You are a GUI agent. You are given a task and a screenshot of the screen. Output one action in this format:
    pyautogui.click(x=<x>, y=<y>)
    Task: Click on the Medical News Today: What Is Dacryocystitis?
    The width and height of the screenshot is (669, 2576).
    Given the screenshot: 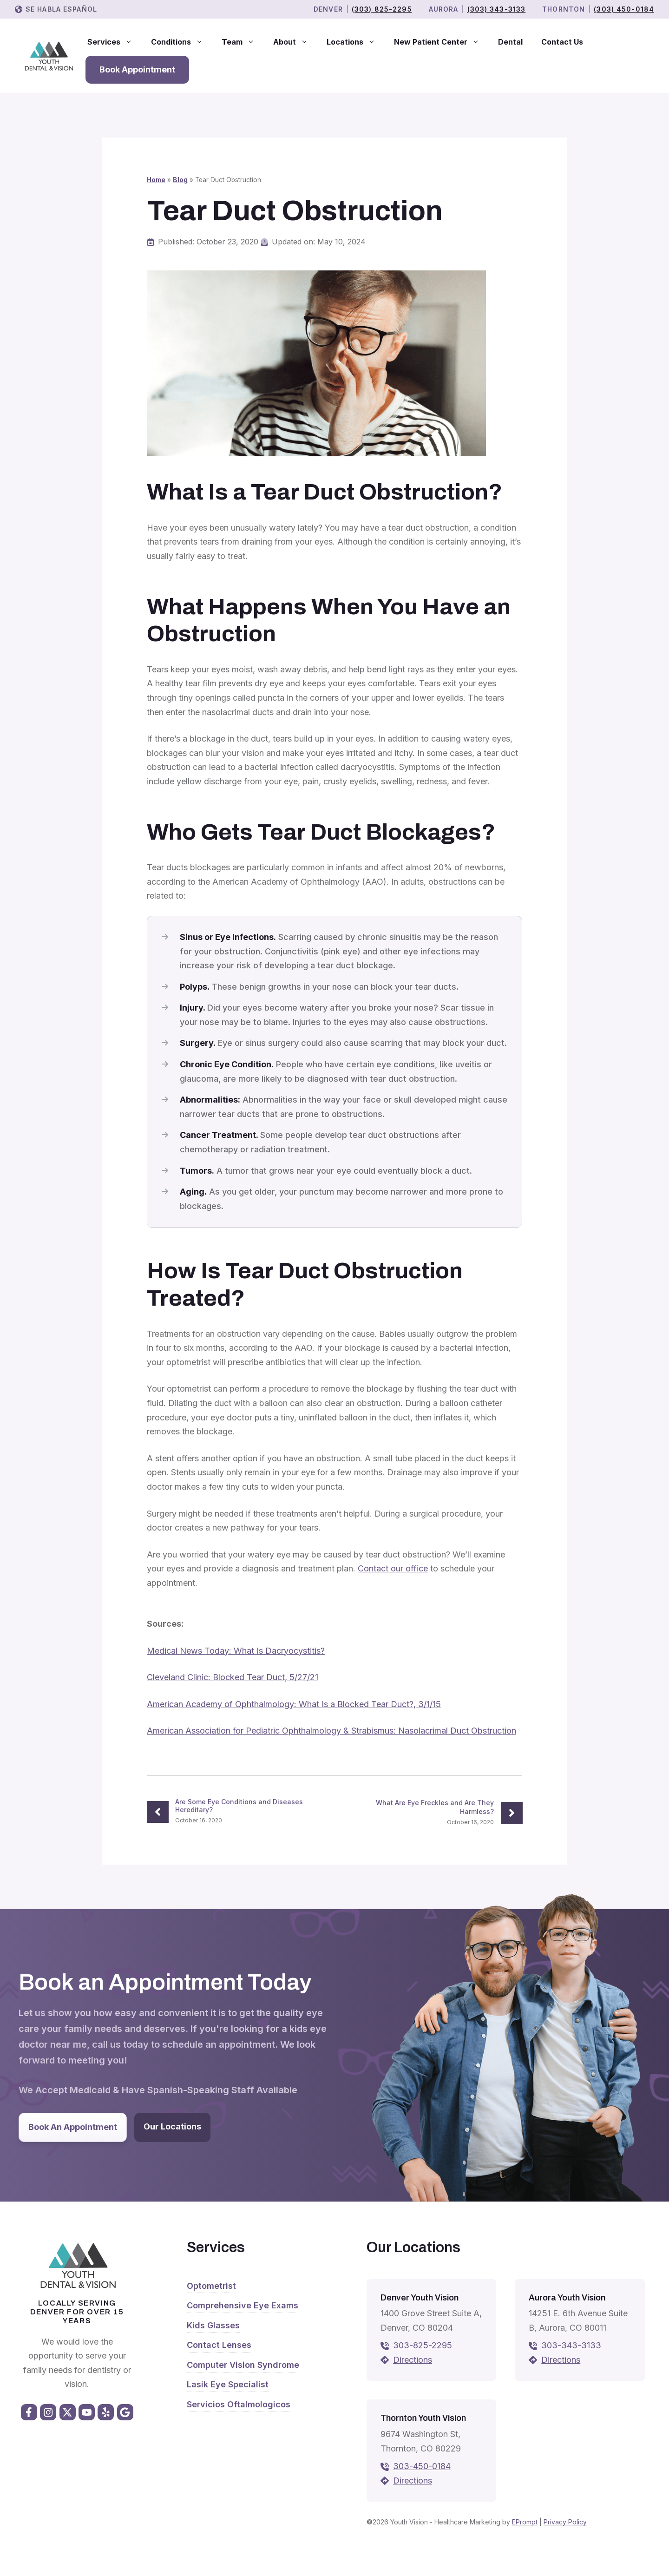 What is the action you would take?
    pyautogui.click(x=236, y=1651)
    